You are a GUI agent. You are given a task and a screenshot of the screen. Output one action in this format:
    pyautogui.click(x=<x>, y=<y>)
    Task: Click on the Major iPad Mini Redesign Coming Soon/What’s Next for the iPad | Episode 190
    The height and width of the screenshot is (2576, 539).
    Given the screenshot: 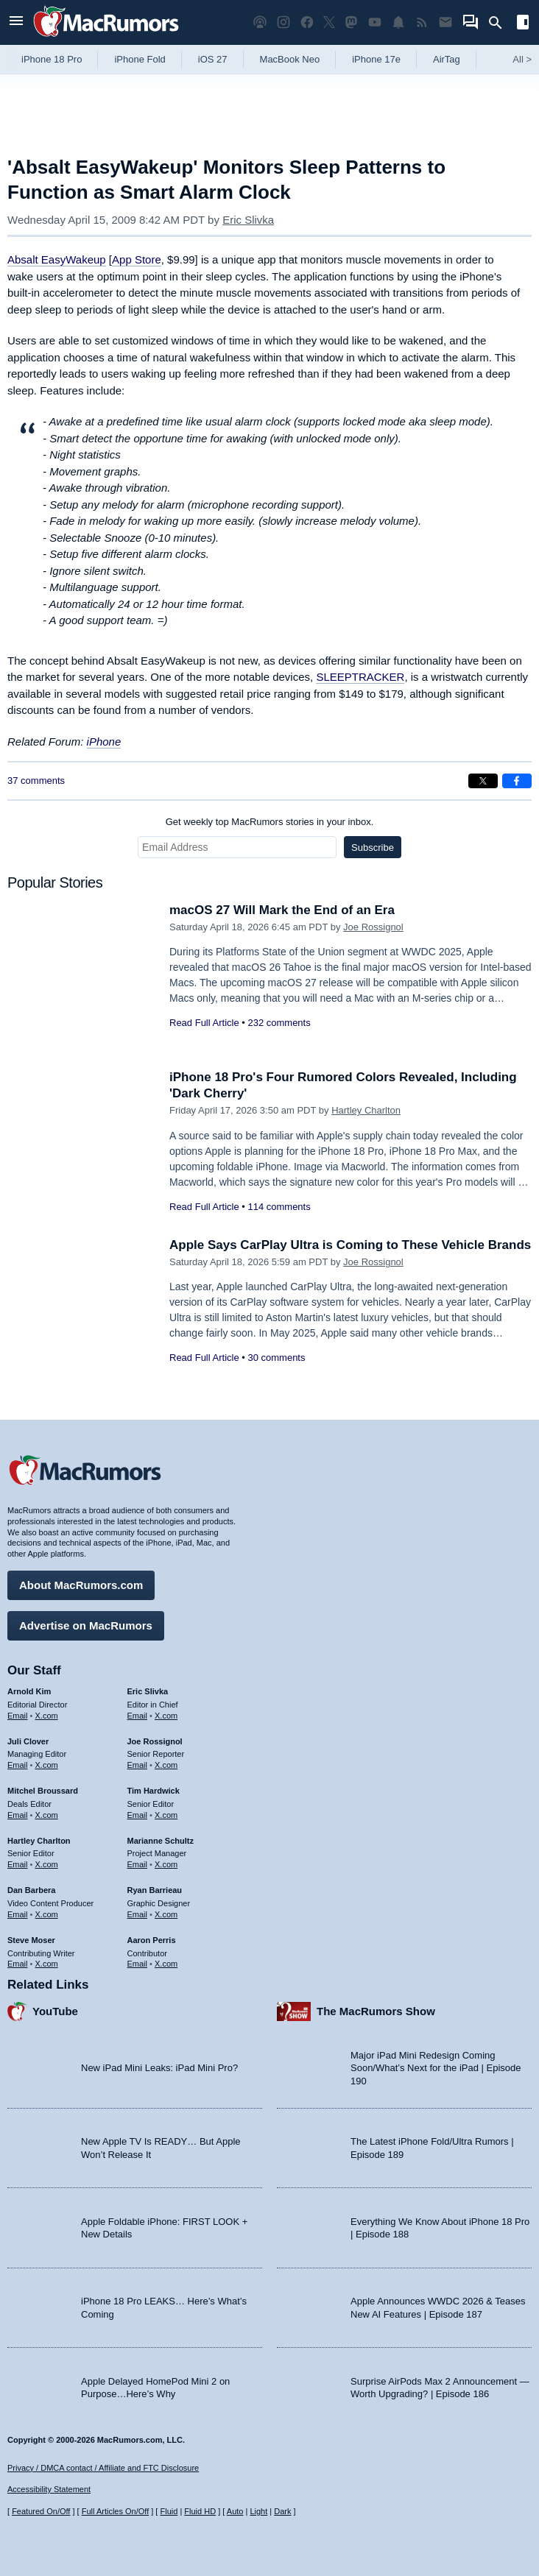 What is the action you would take?
    pyautogui.click(x=435, y=2068)
    